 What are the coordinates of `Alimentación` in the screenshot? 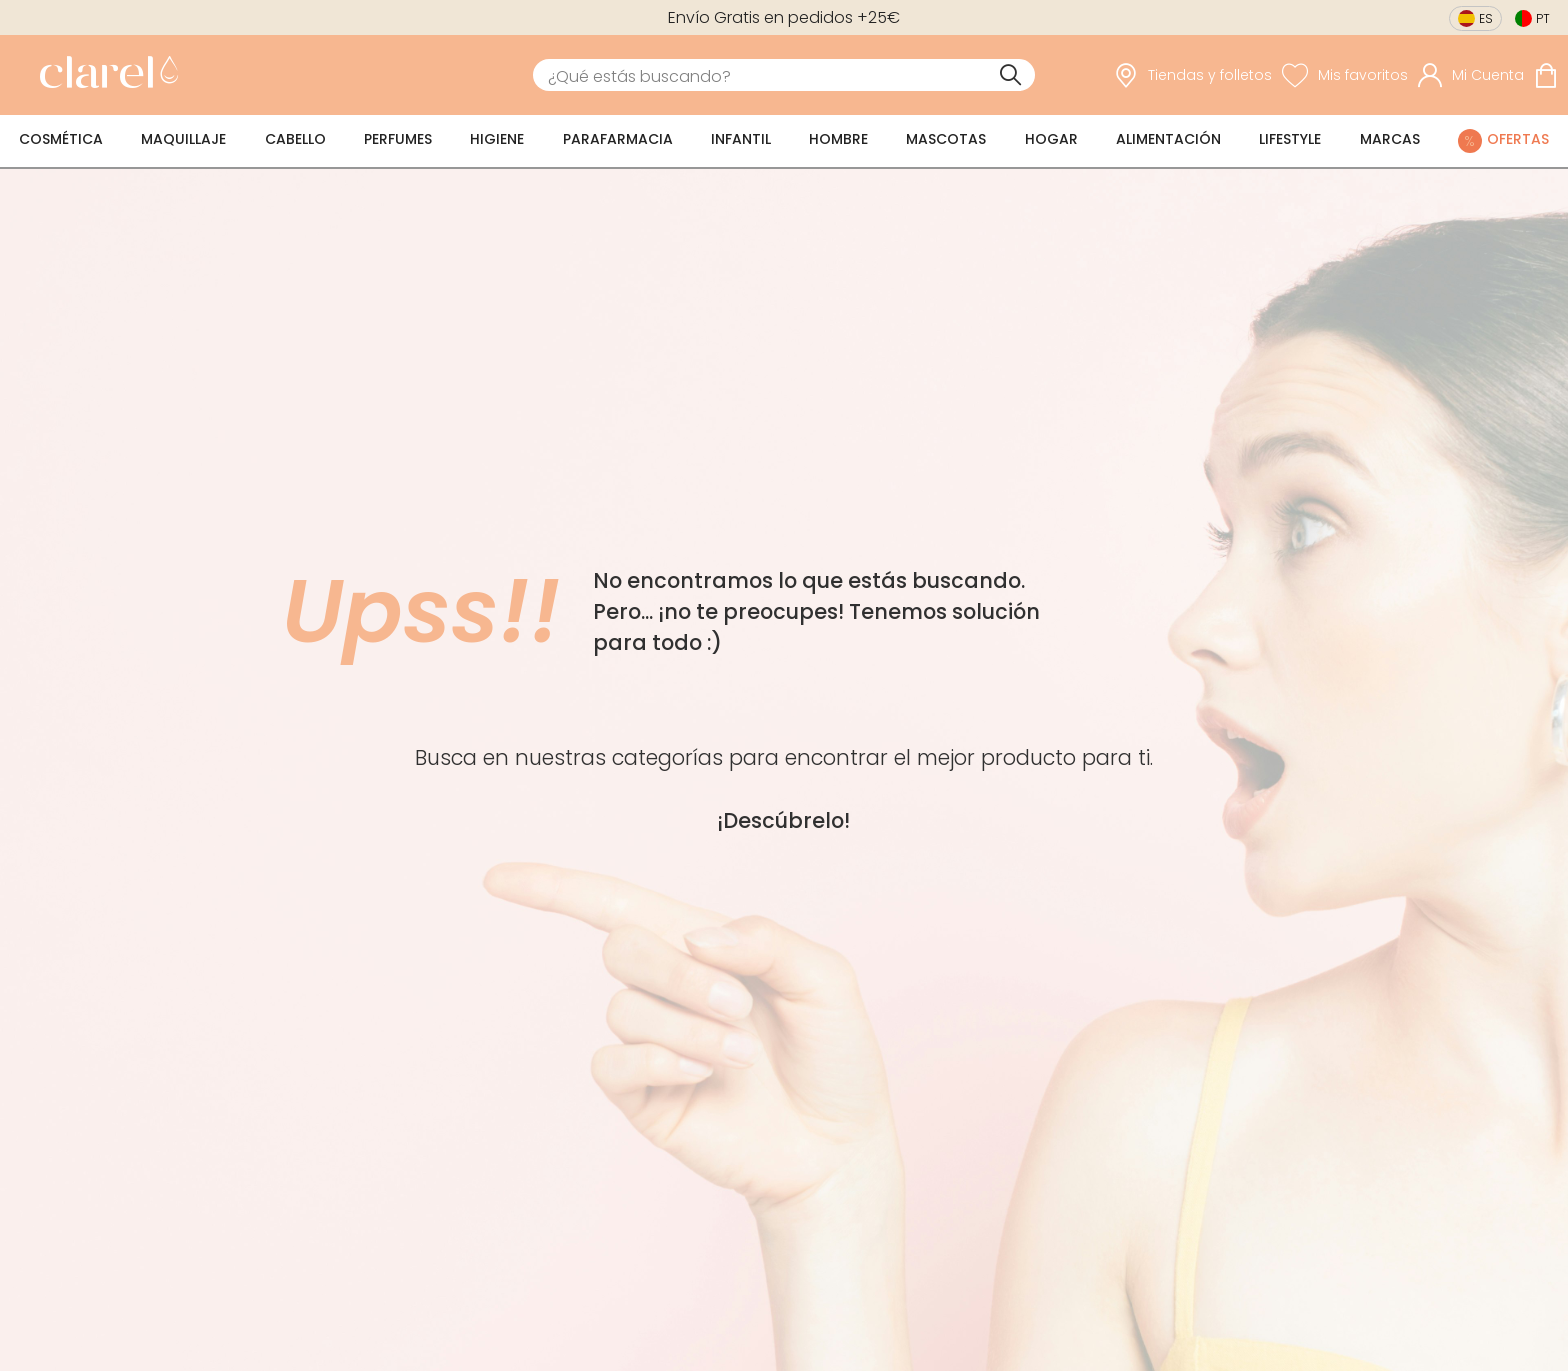 It's located at (1168, 139).